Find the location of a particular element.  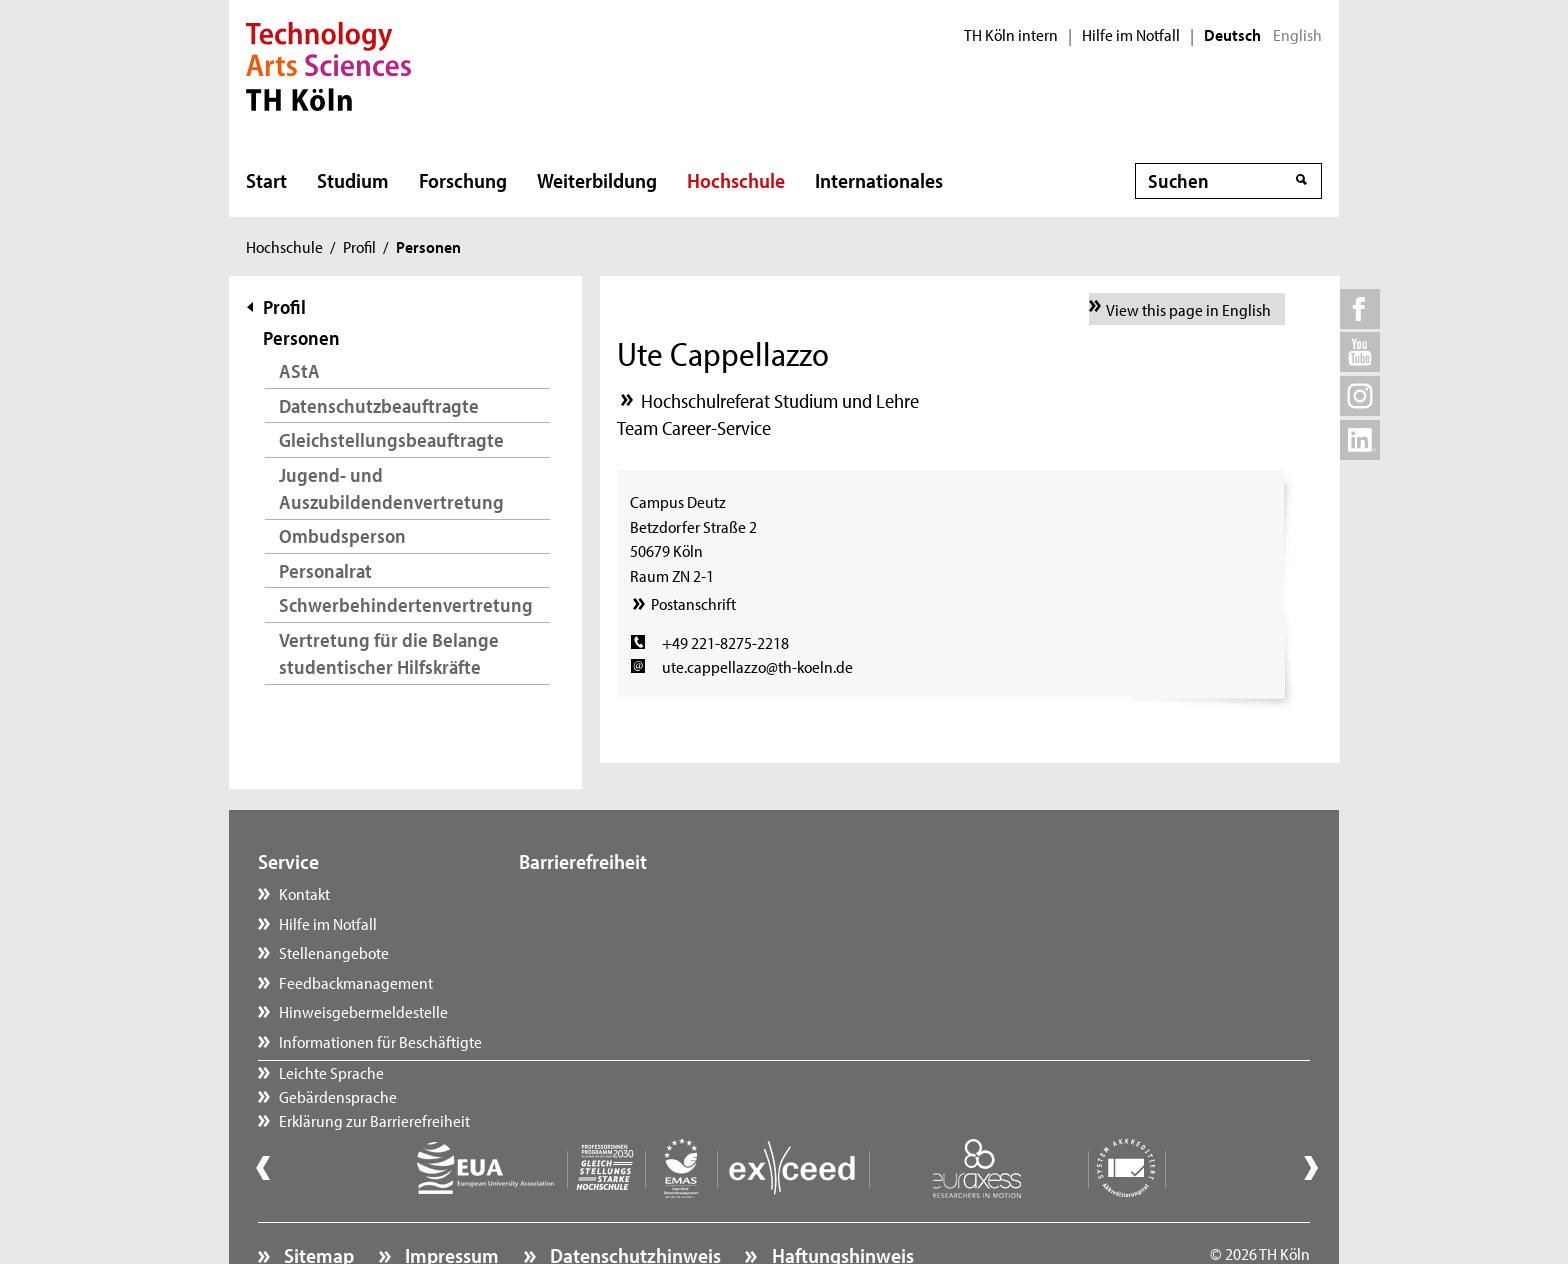

Gebärdensprache is located at coordinates (598, 923).